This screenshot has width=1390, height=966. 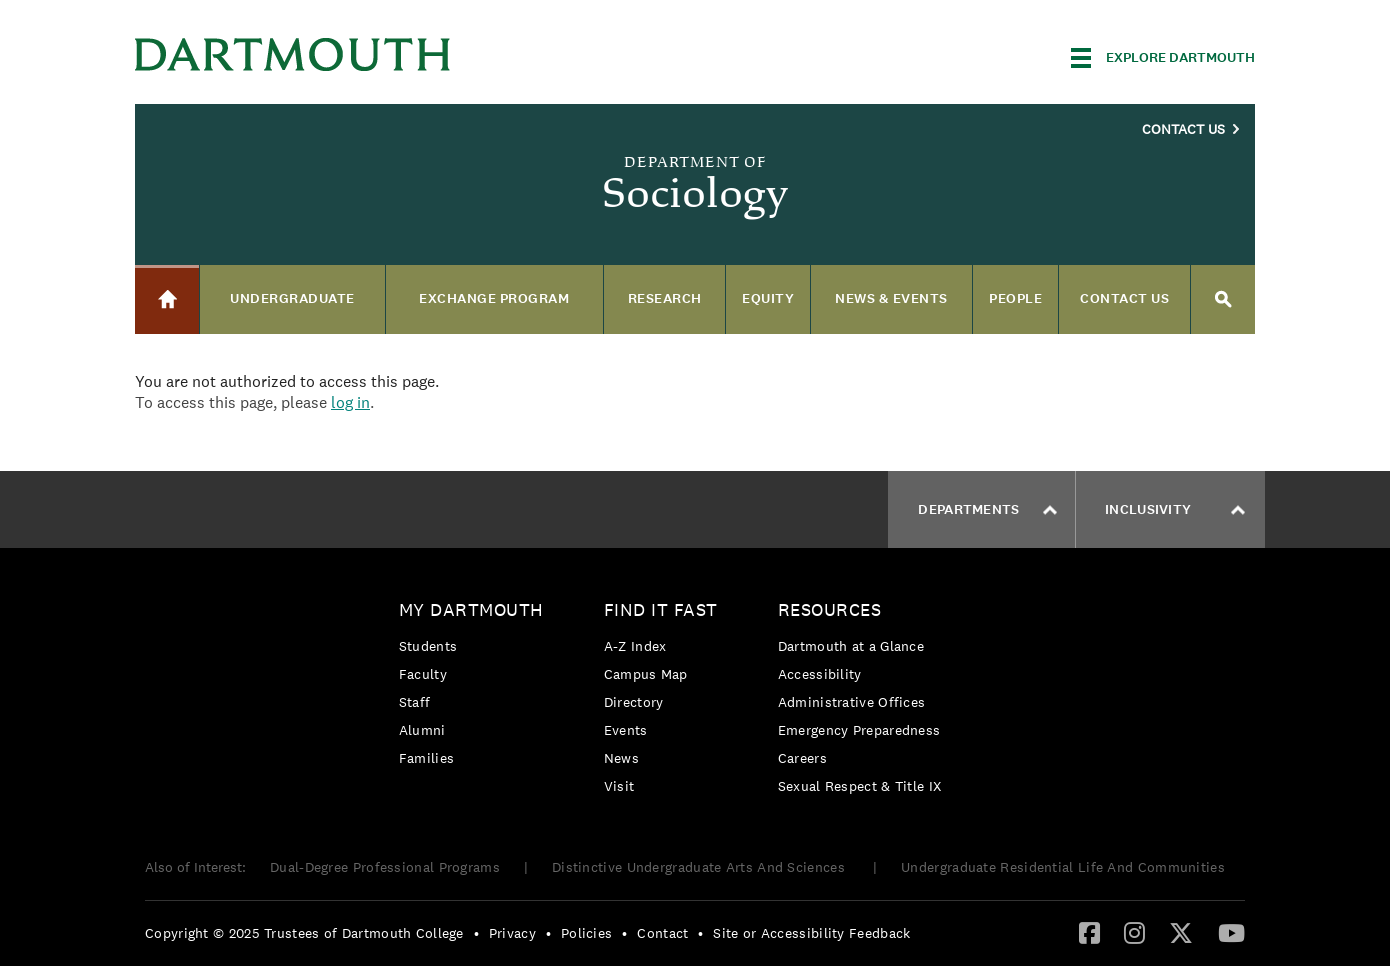 I want to click on [menuitem], so click(x=476, y=687).